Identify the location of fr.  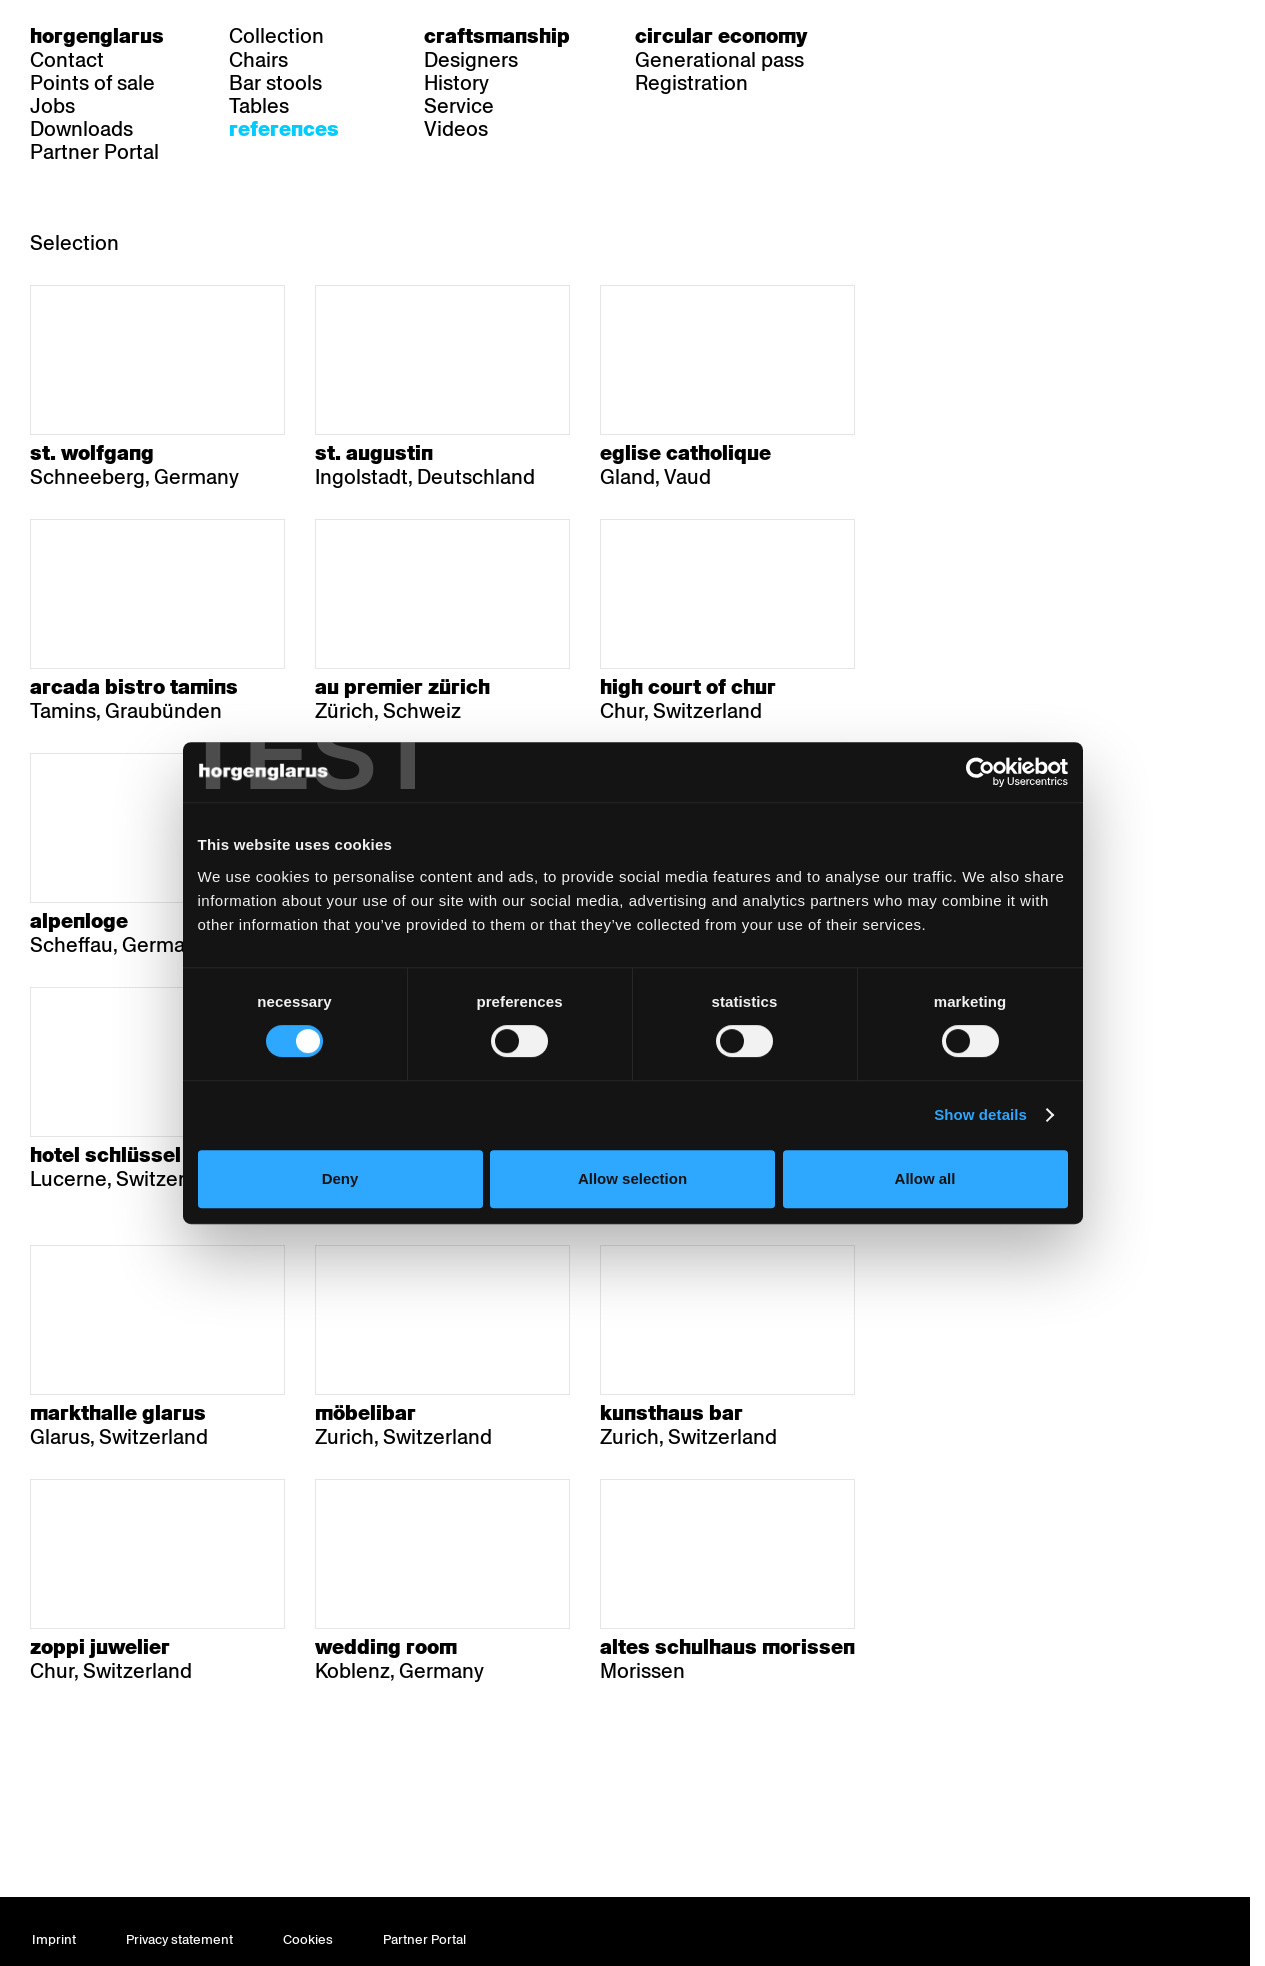
(922, 36).